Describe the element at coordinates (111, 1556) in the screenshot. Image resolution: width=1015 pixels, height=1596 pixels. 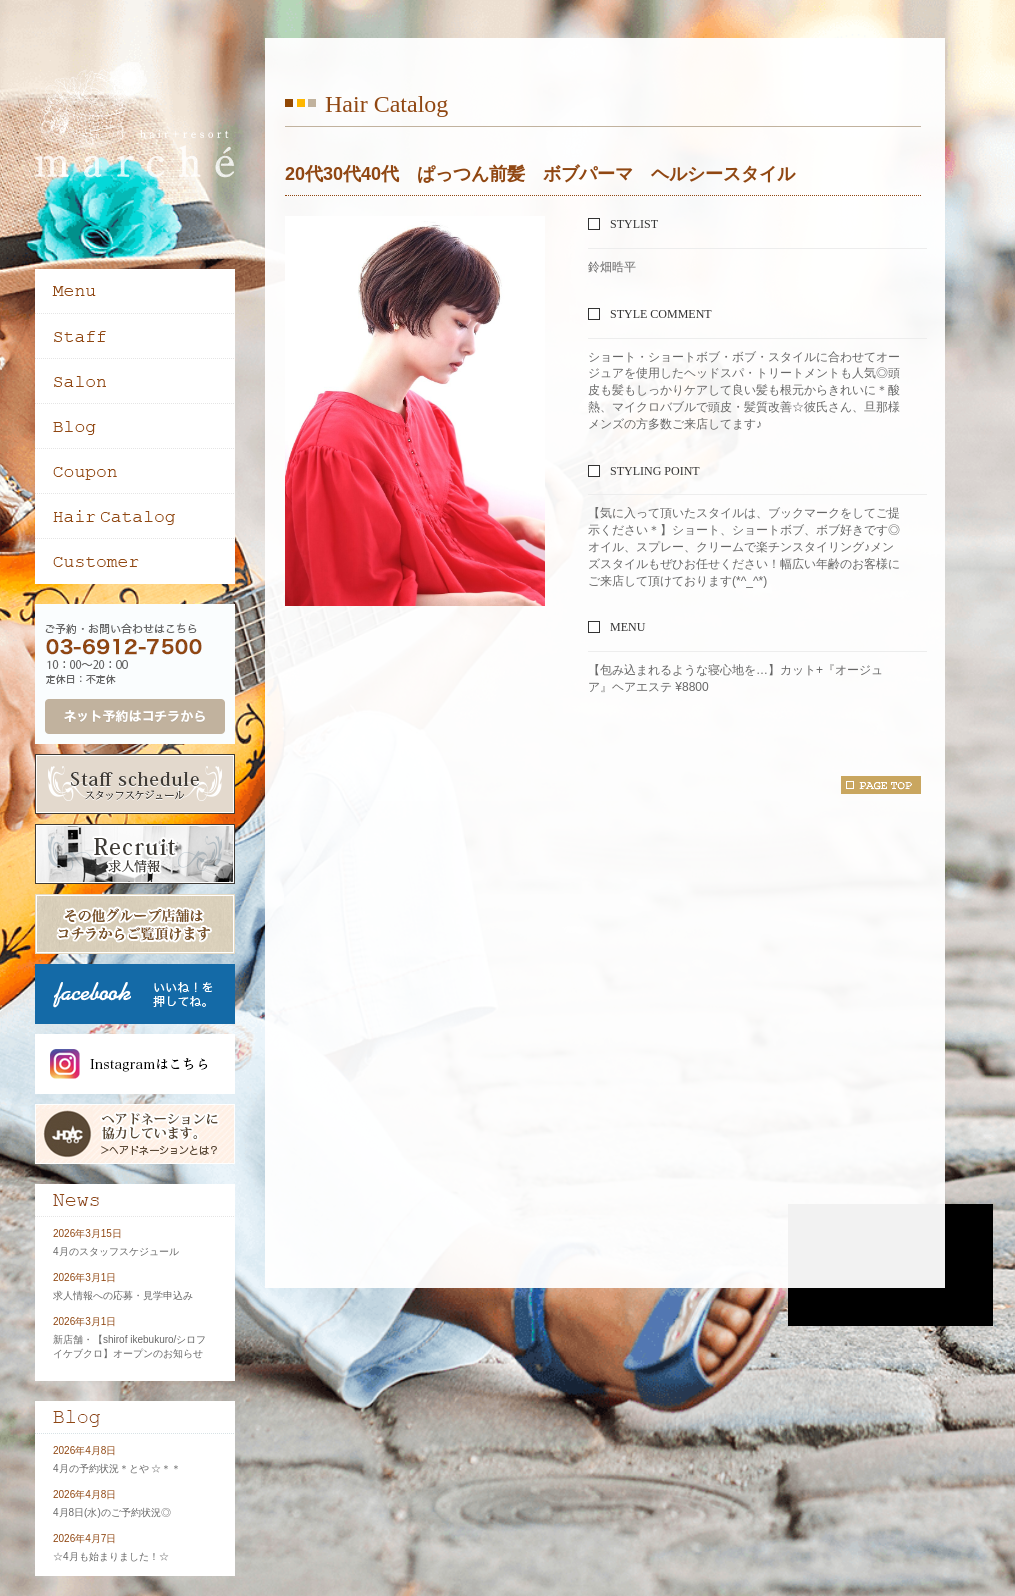
I see `☆4月も始まりました！☆` at that location.